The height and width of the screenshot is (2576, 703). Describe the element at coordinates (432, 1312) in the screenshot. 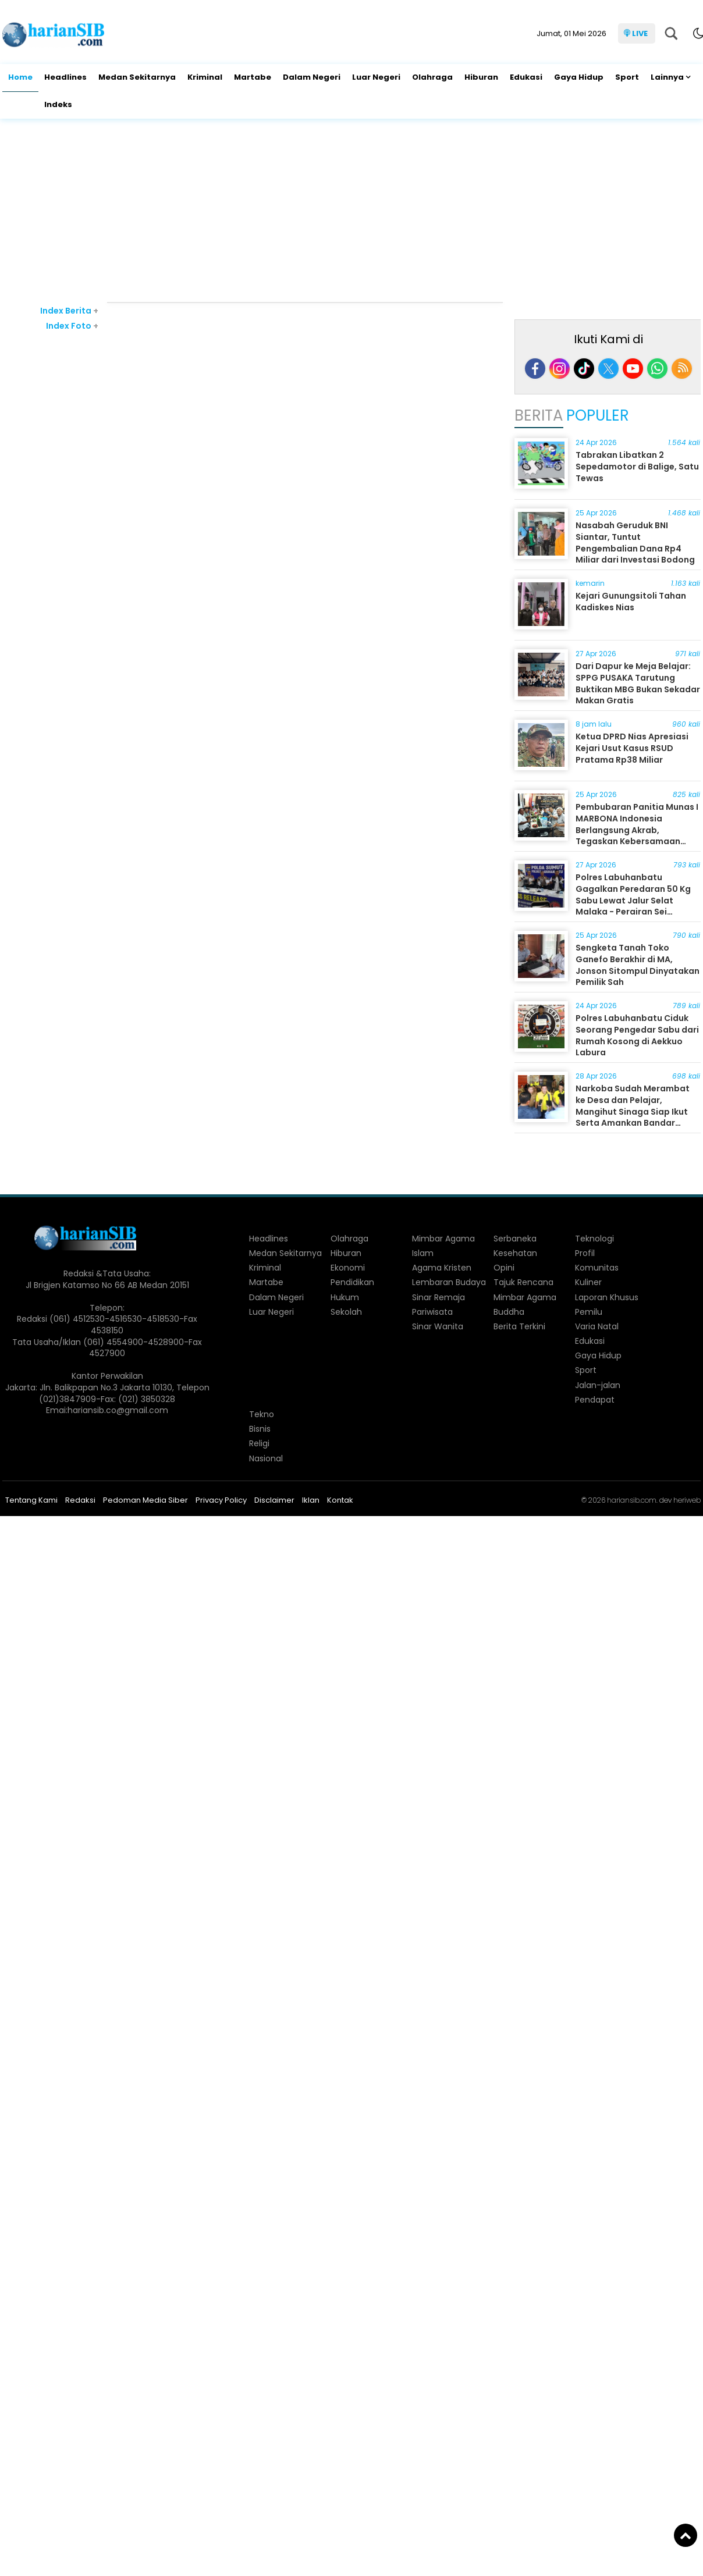

I see `Pariwisata` at that location.